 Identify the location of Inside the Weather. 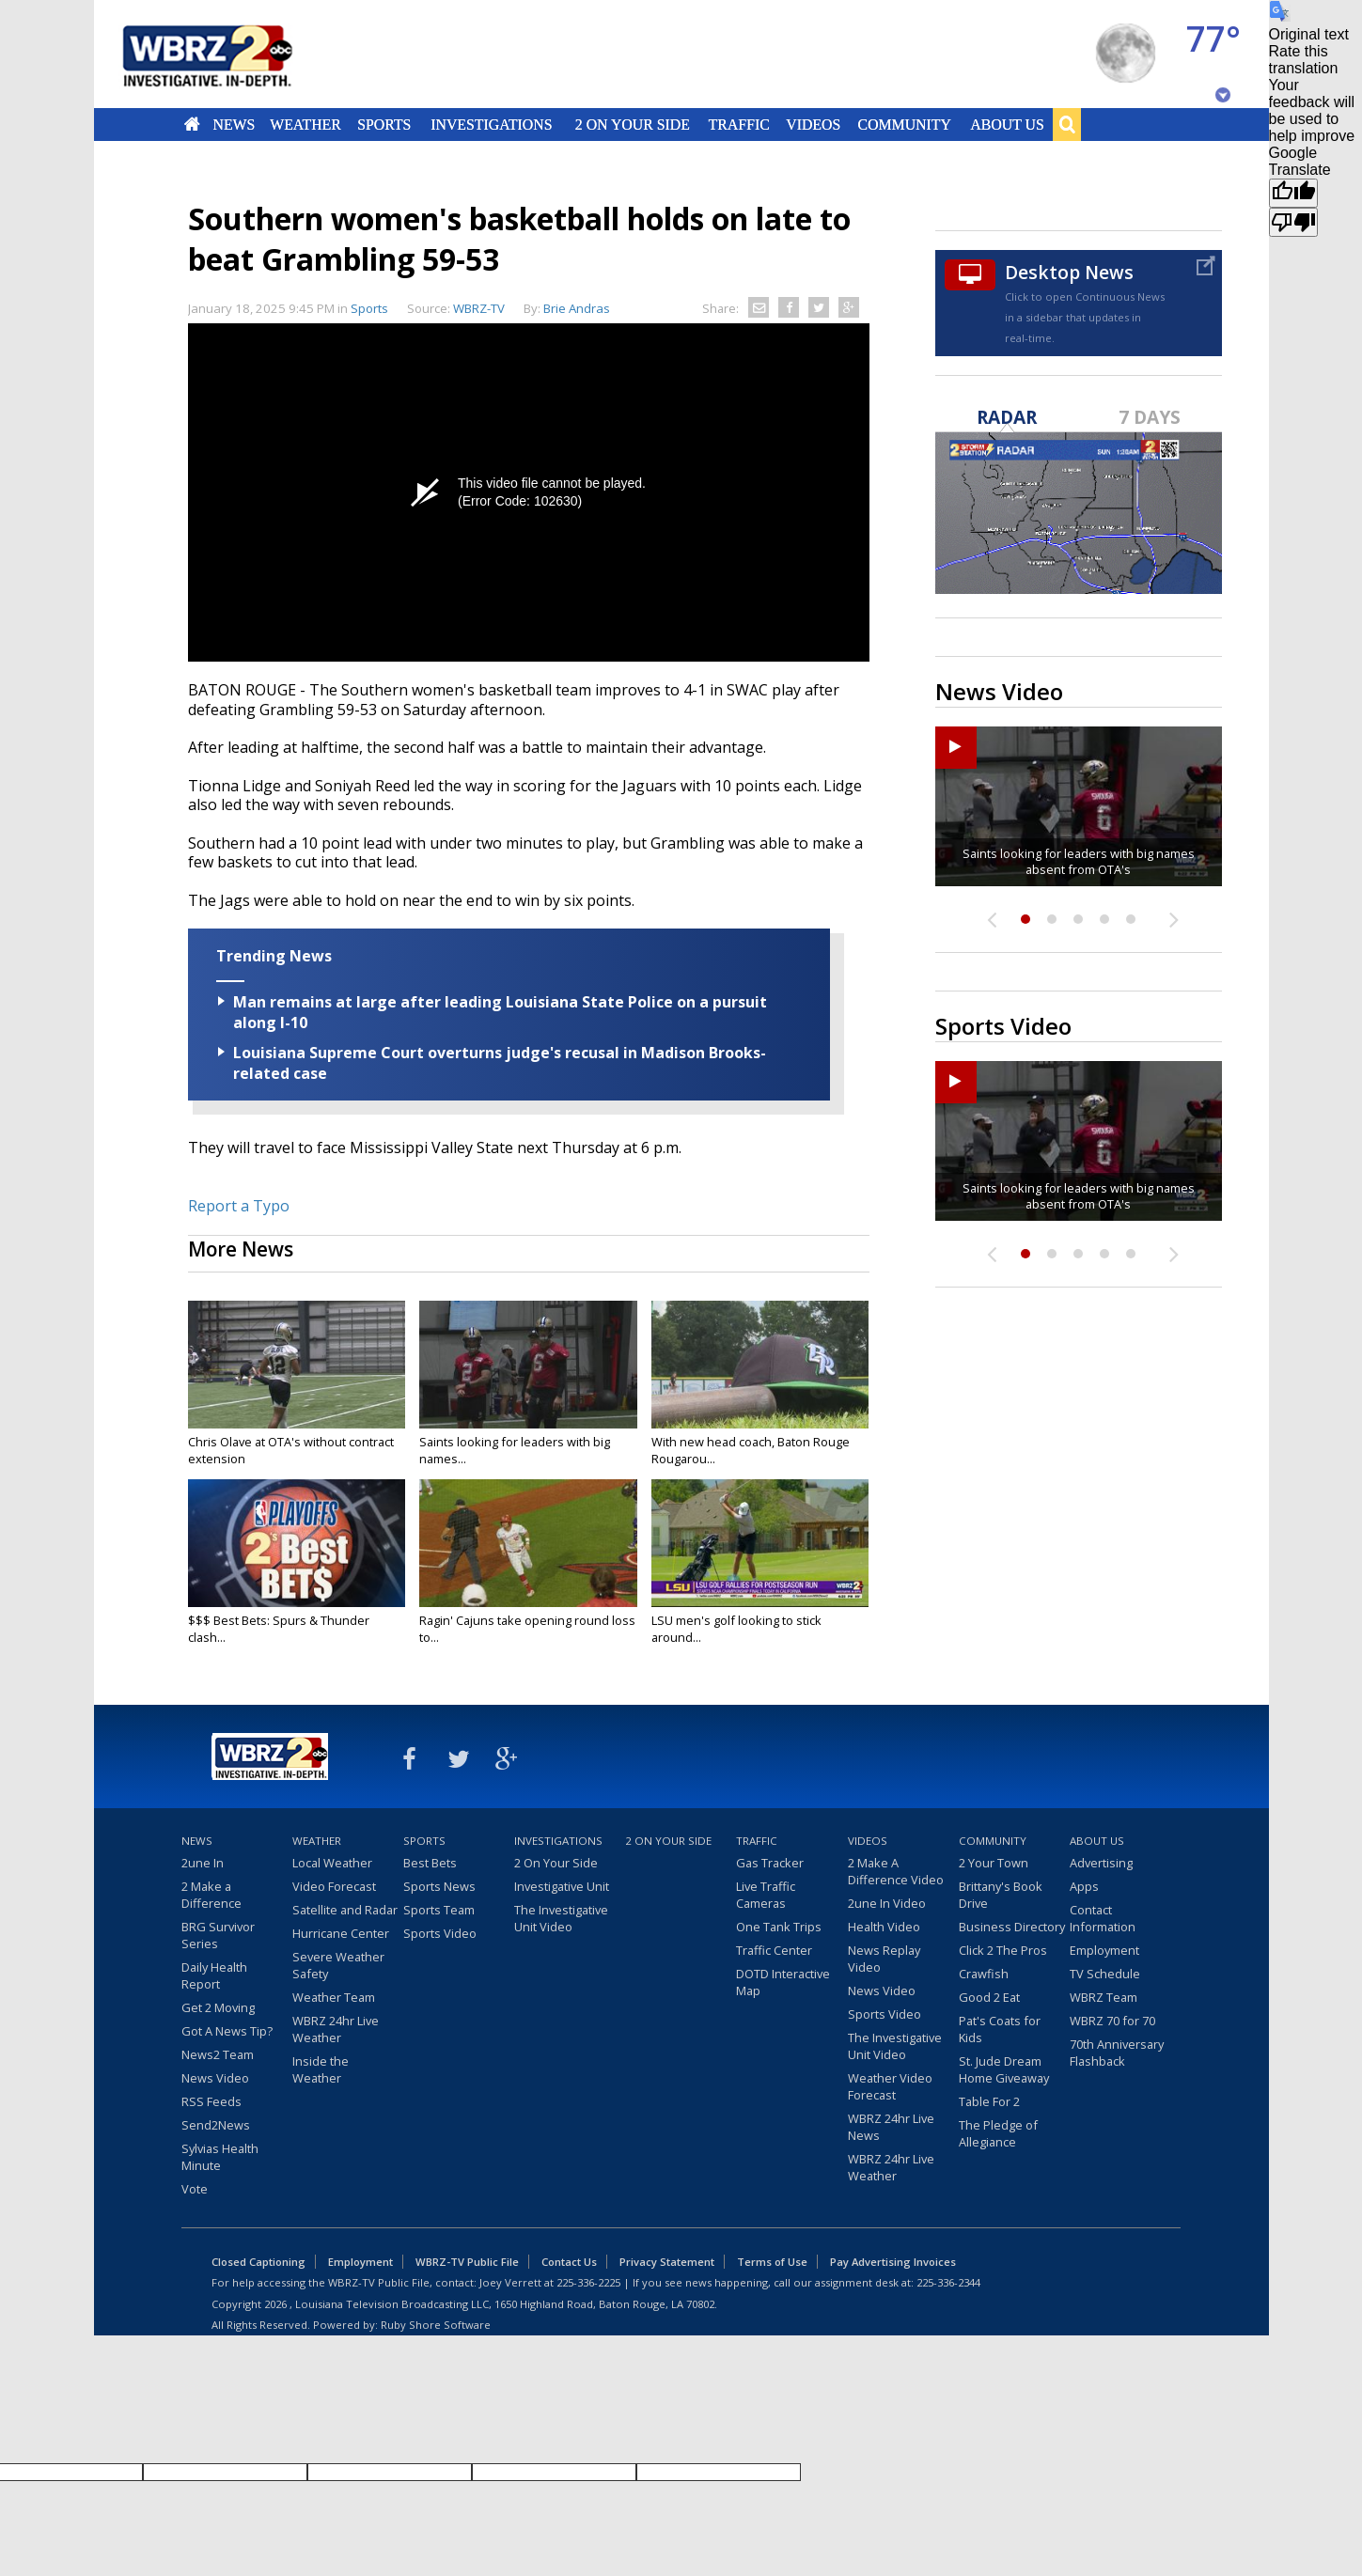
(320, 2069).